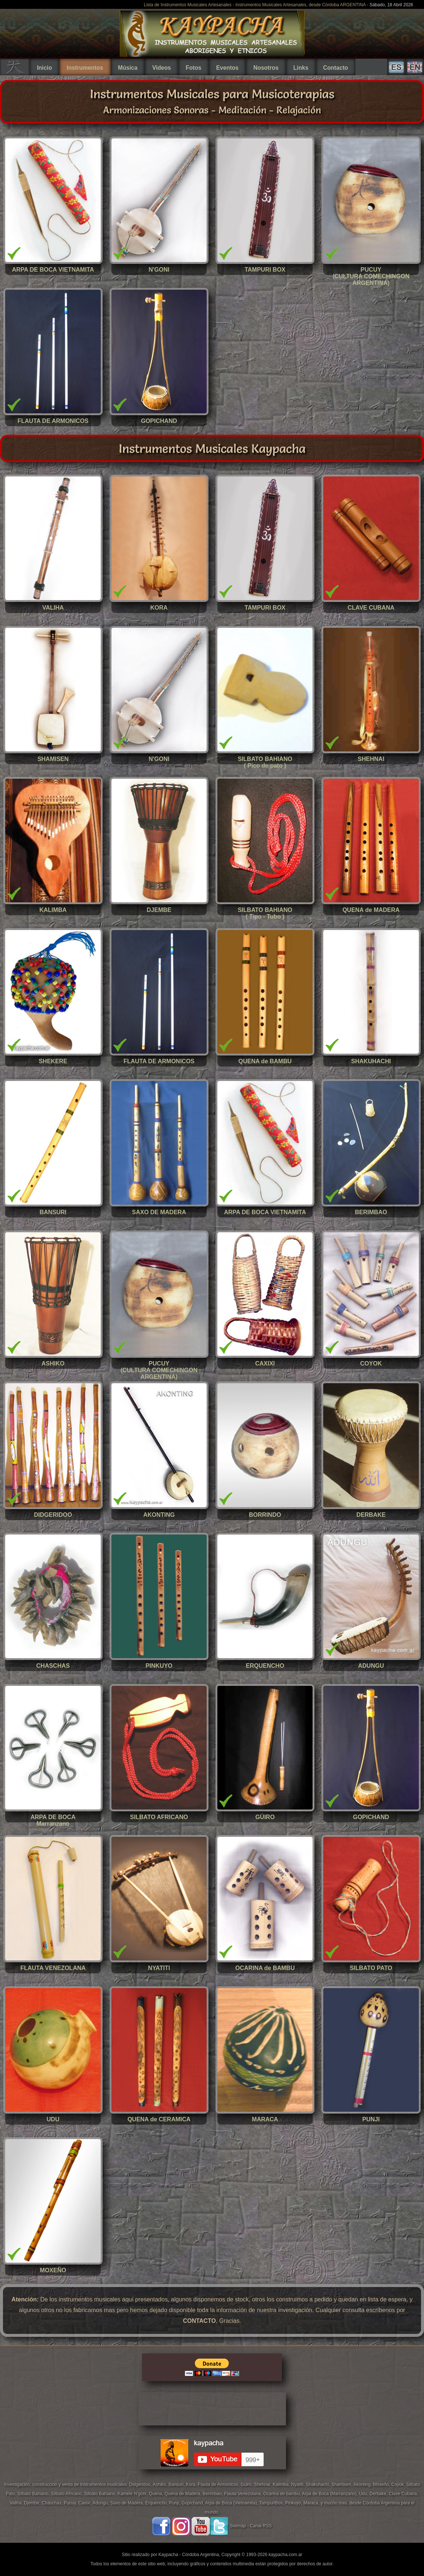  What do you see at coordinates (213, 2493) in the screenshot?
I see `Berimbao,` at bounding box center [213, 2493].